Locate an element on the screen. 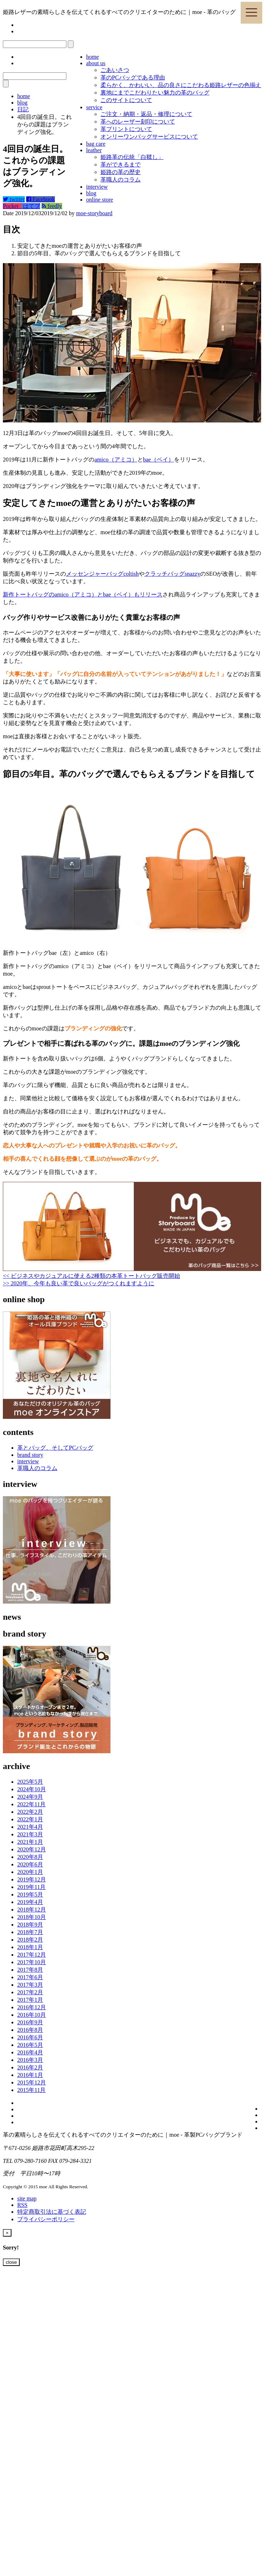 Image resolution: width=264 pixels, height=2576 pixels. 2016年9月 is located at coordinates (30, 2022).